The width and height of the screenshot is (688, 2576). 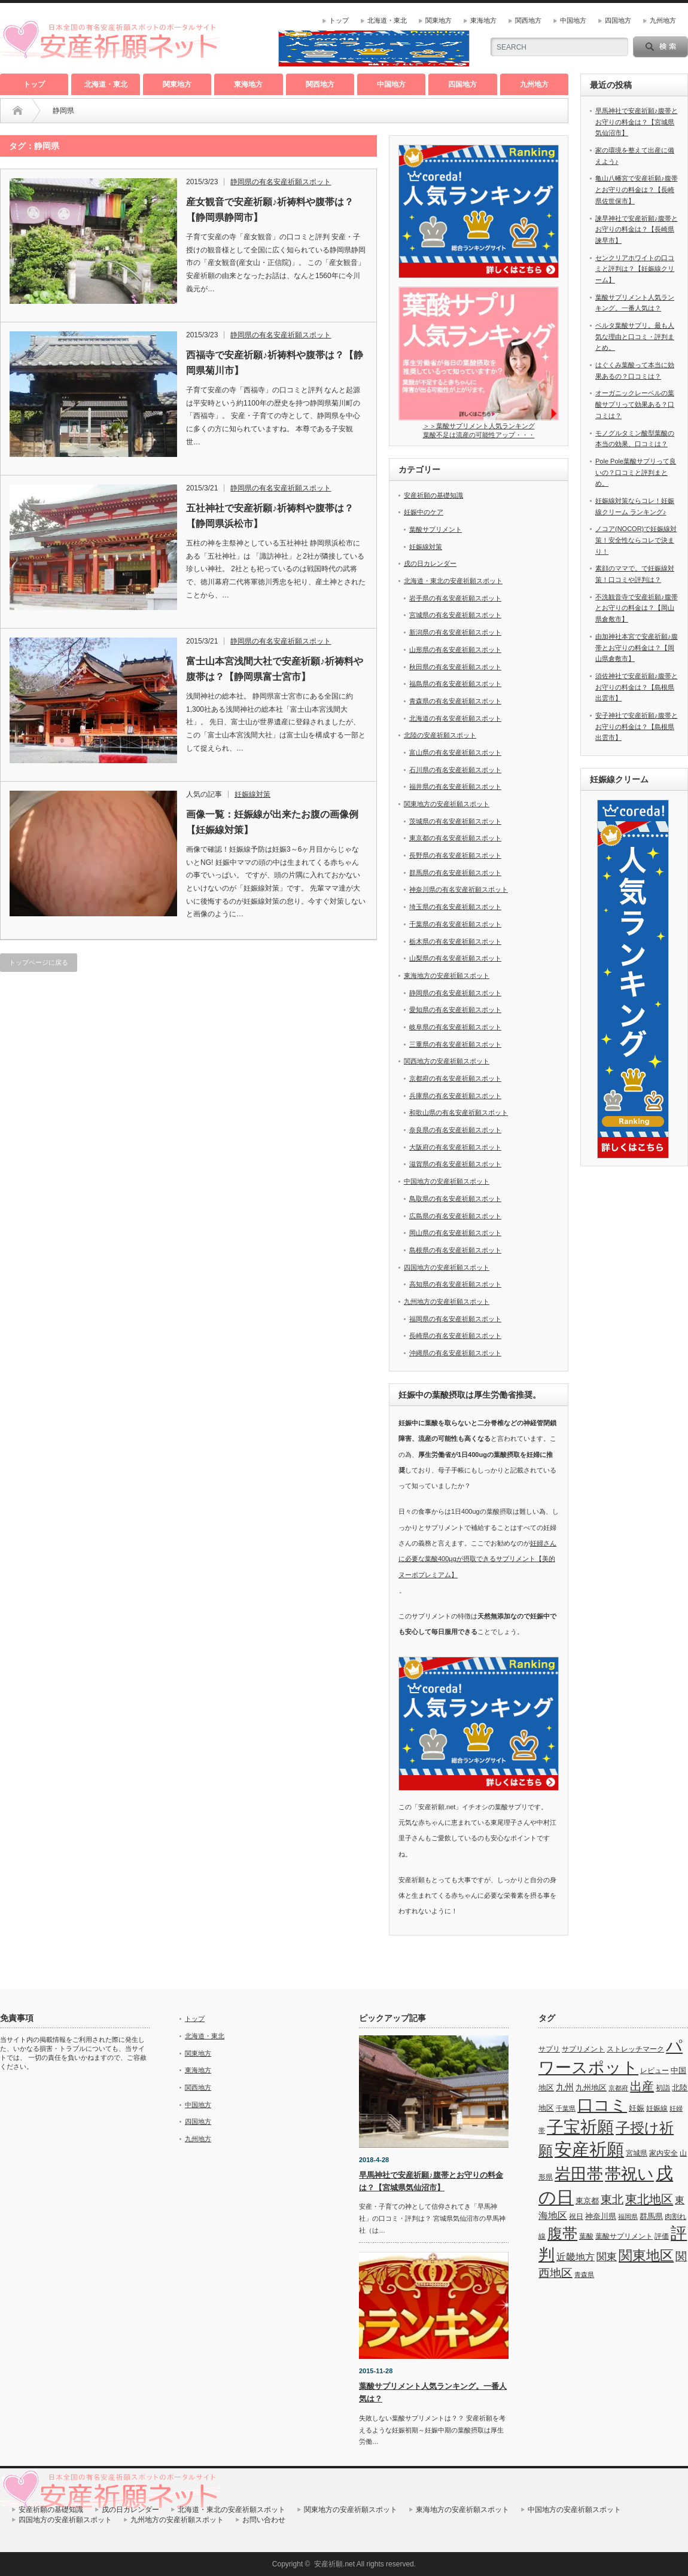 What do you see at coordinates (455, 683) in the screenshot?
I see `福島県の有名安産祈願スポット` at bounding box center [455, 683].